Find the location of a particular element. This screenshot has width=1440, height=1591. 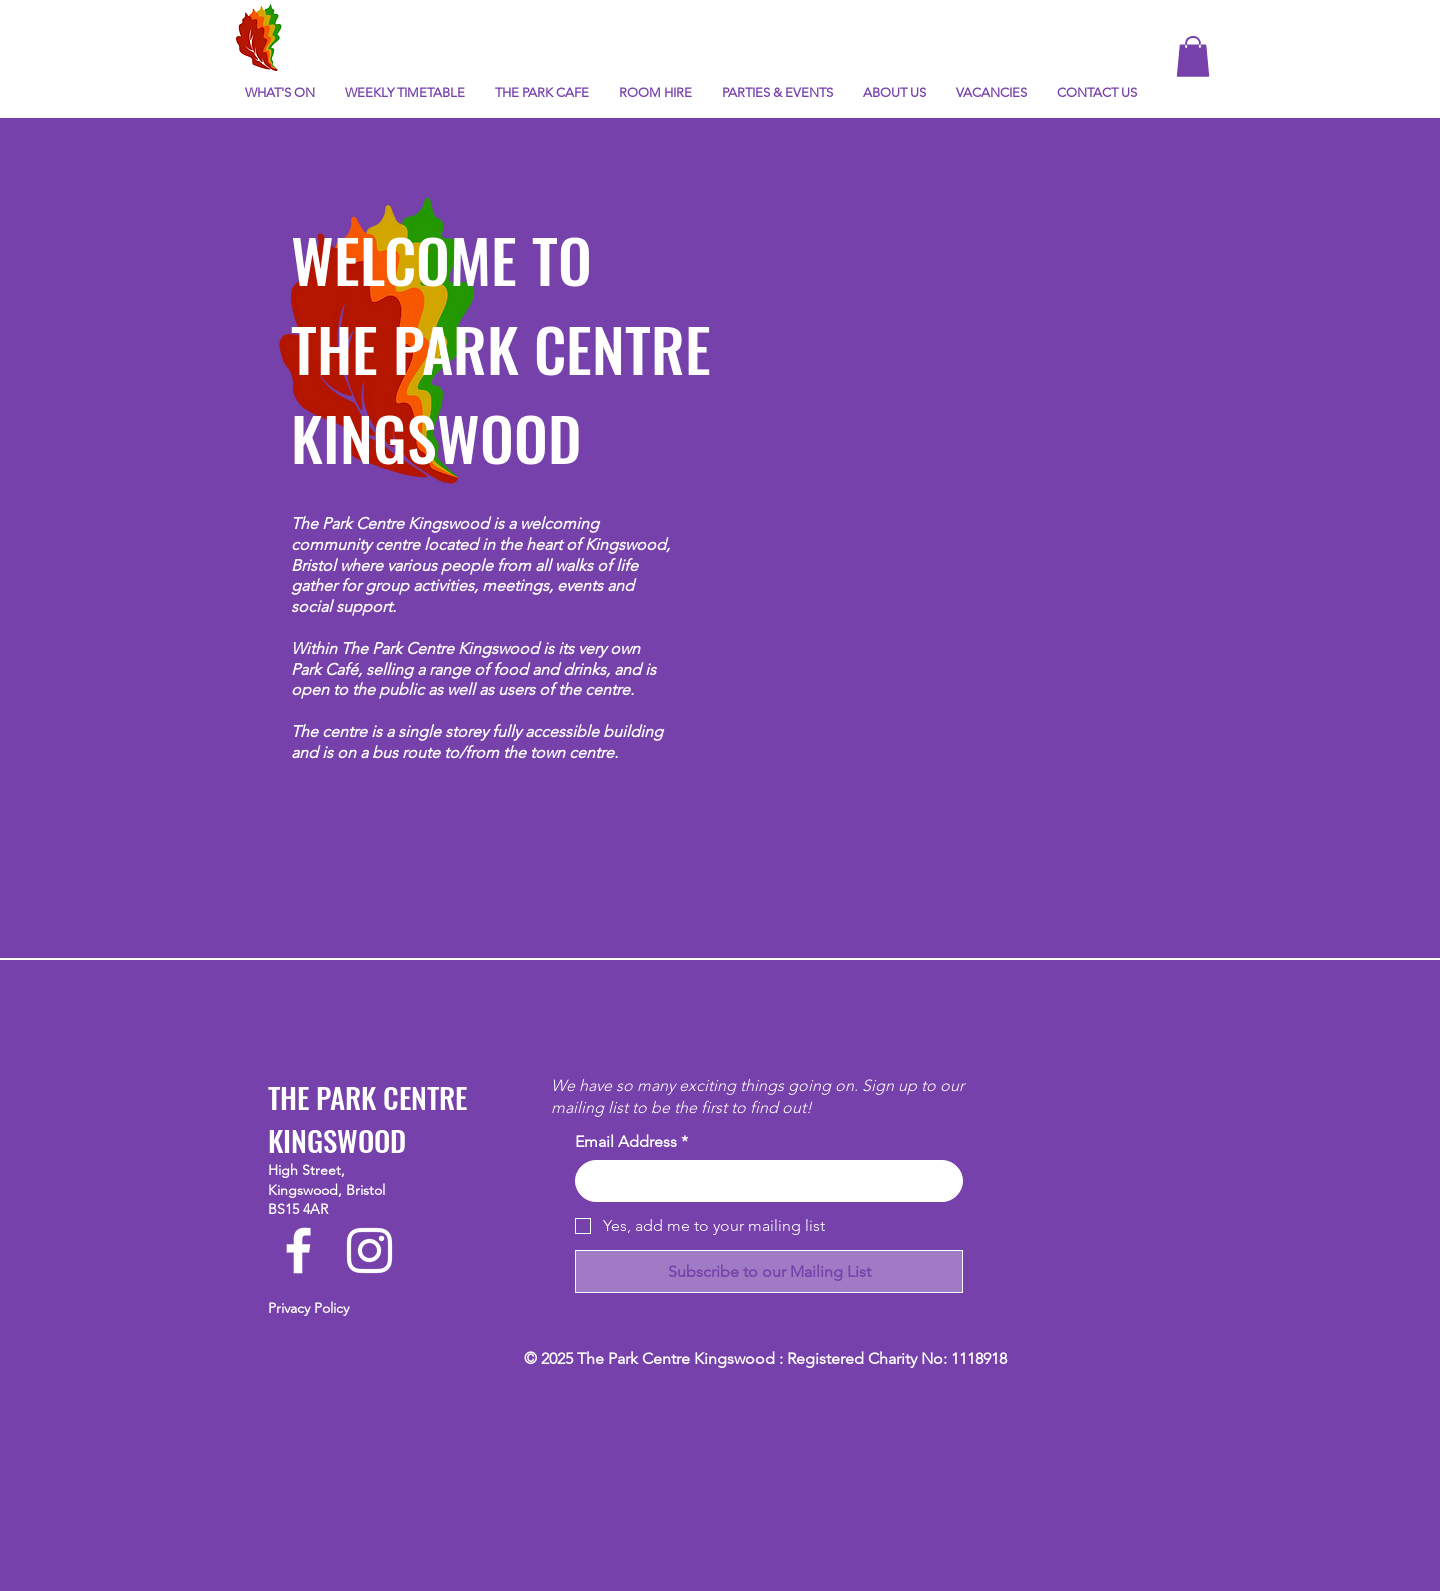

[Instagram] is located at coordinates (369, 1250).